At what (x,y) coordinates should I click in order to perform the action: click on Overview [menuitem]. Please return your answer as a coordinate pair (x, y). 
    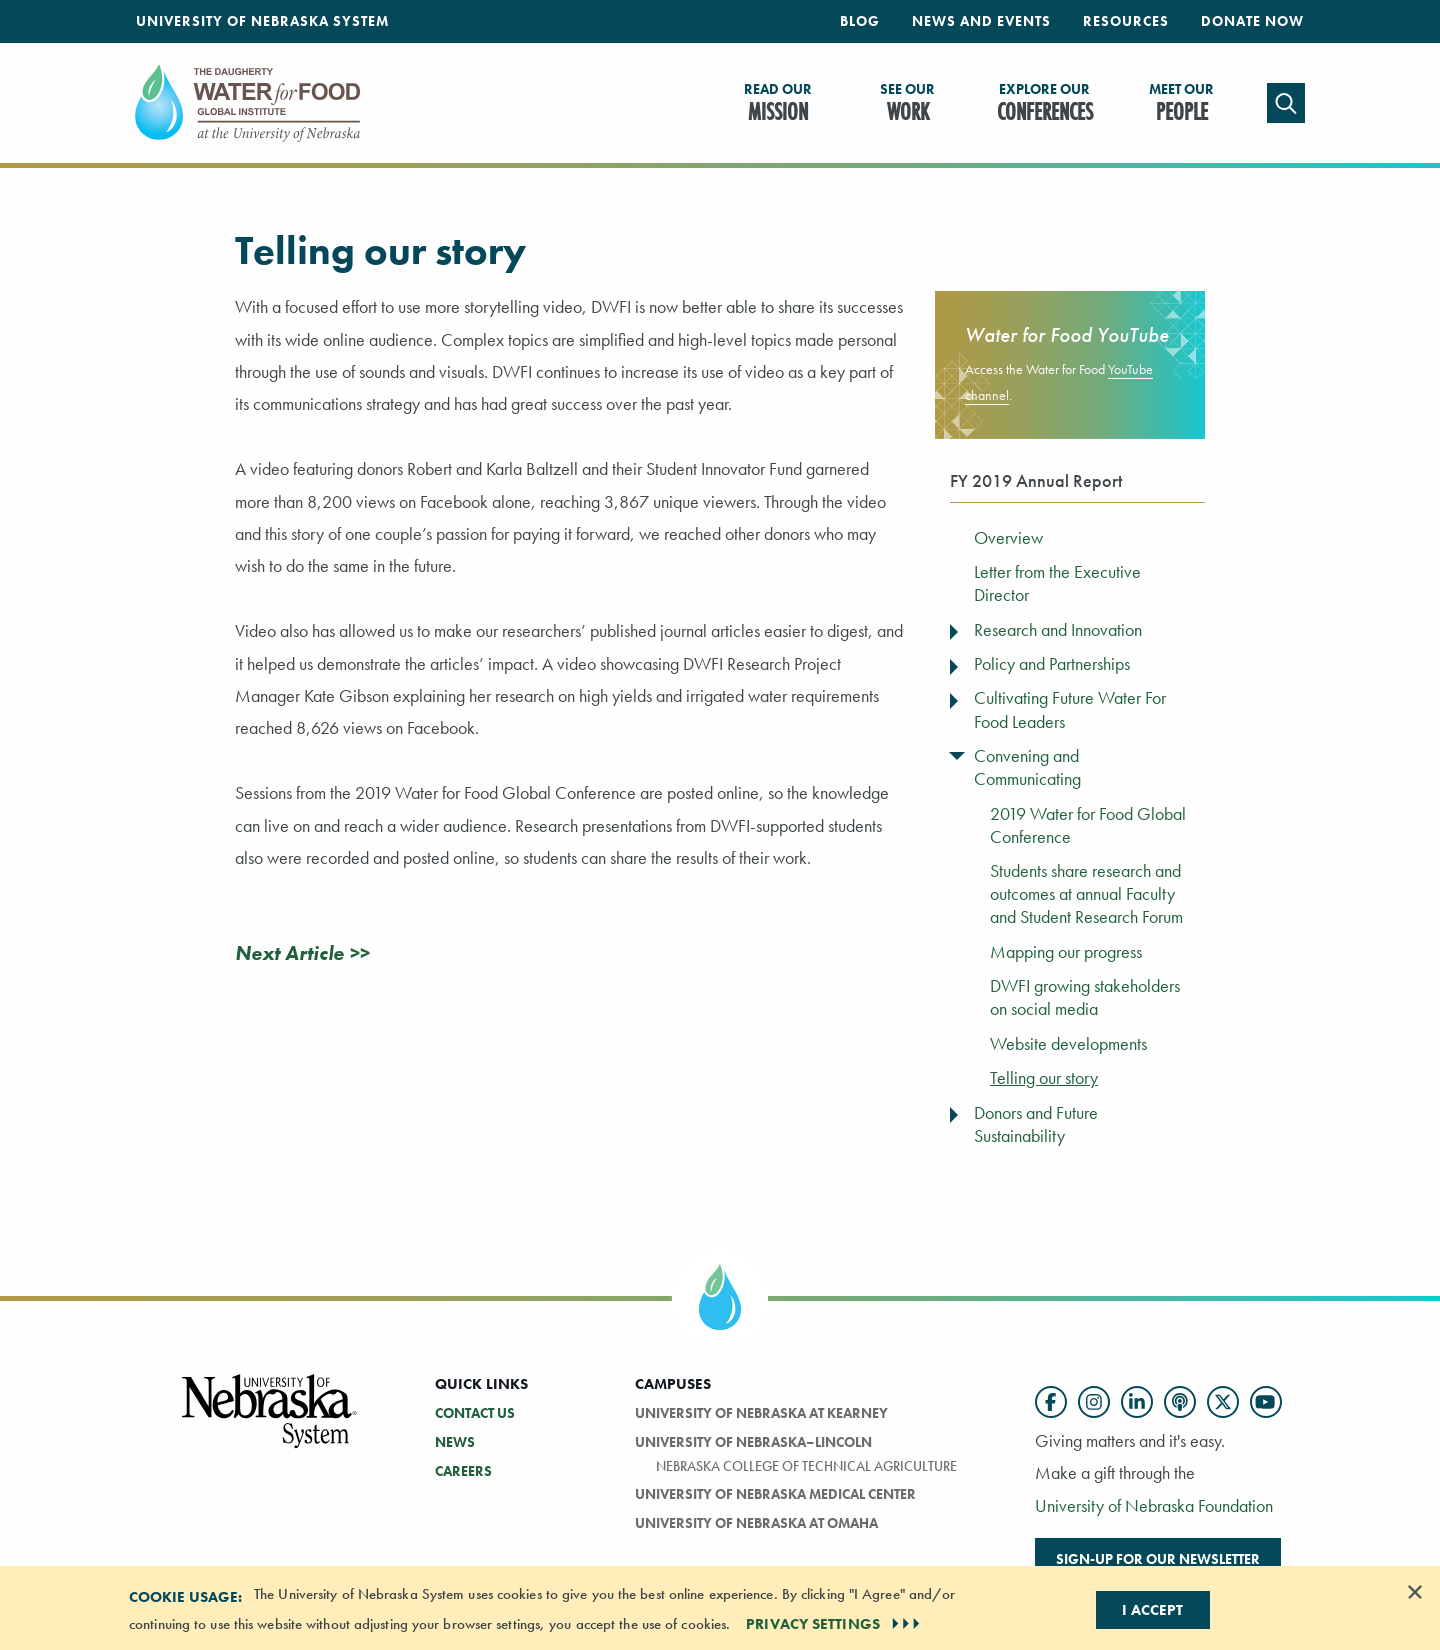
    Looking at the image, I should click on (1008, 538).